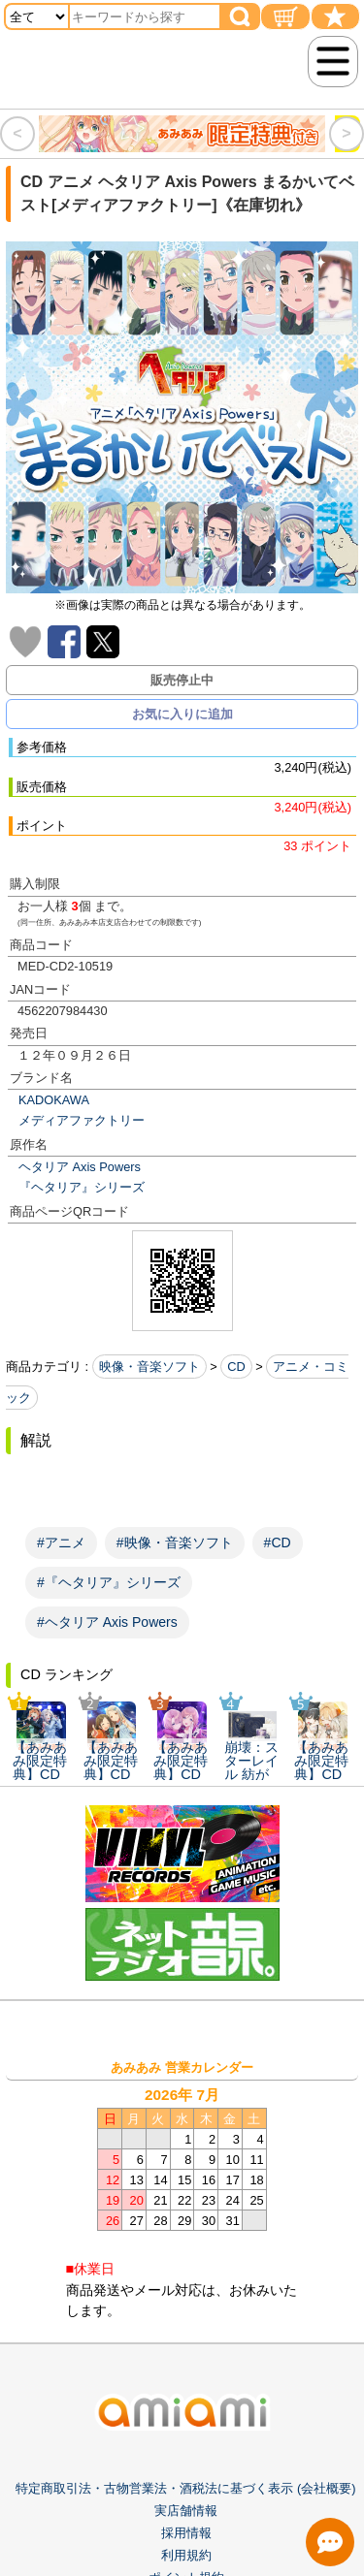  I want to click on 利用規約, so click(186, 2556).